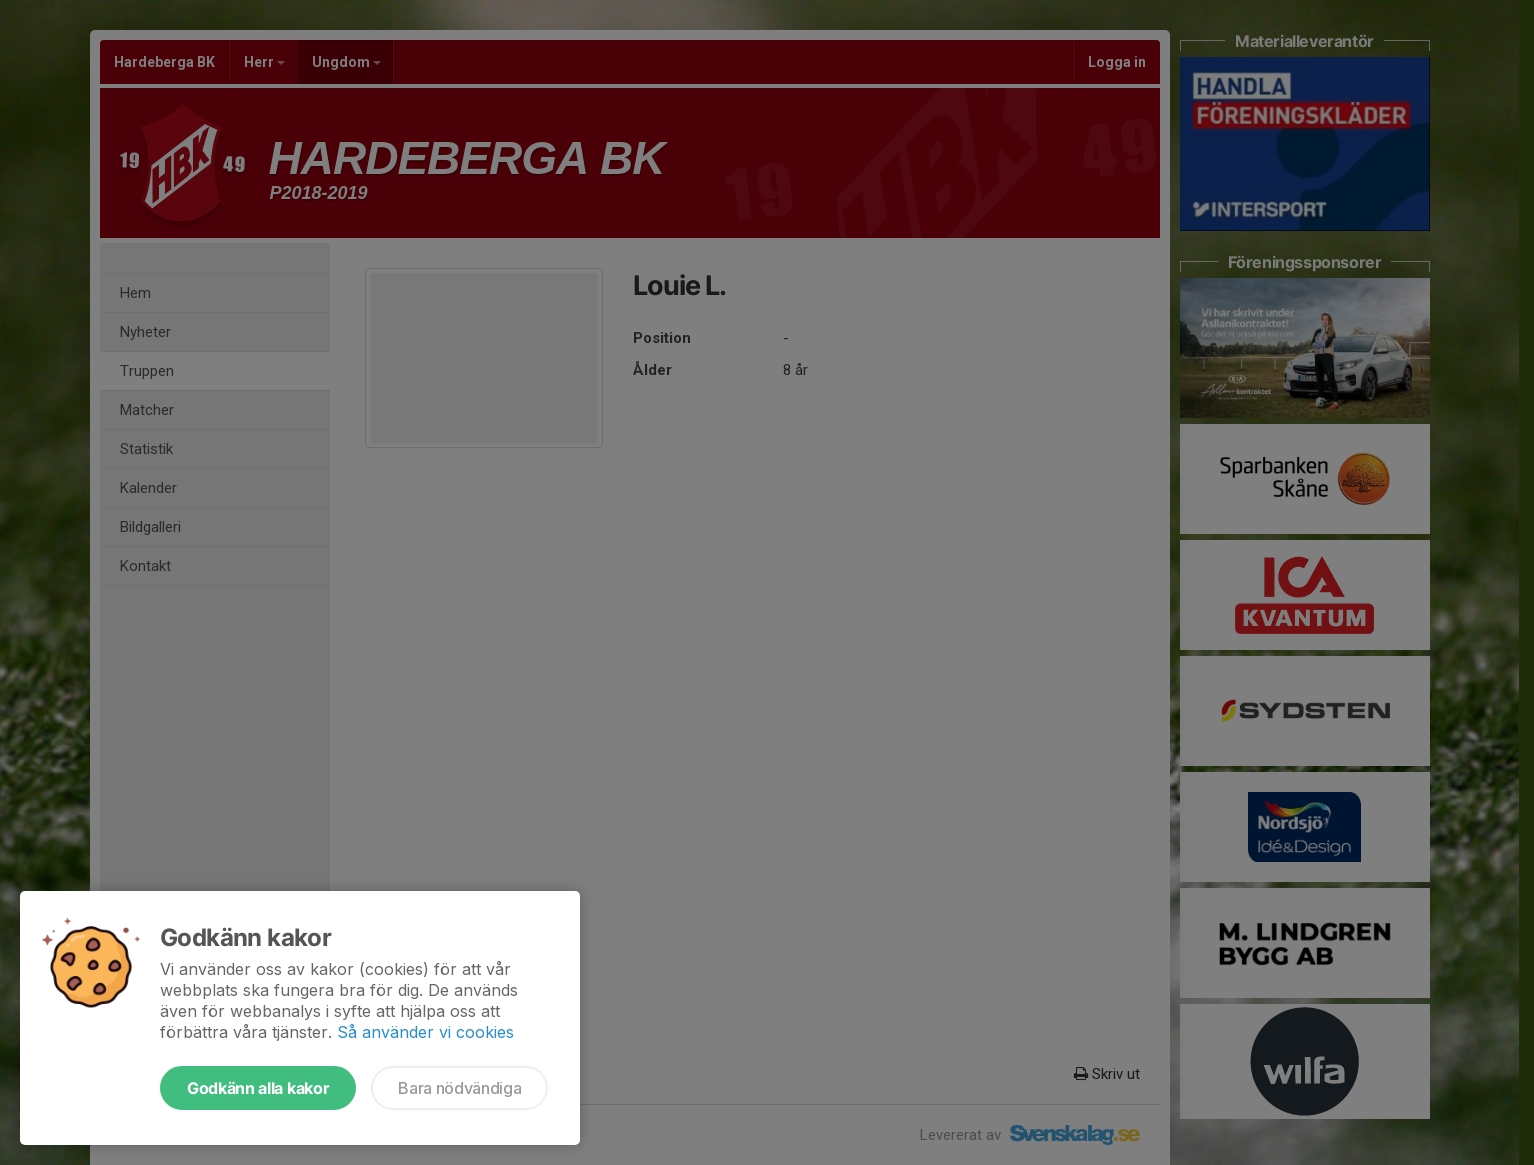  Describe the element at coordinates (258, 1088) in the screenshot. I see `Godkänn alla kakor` at that location.